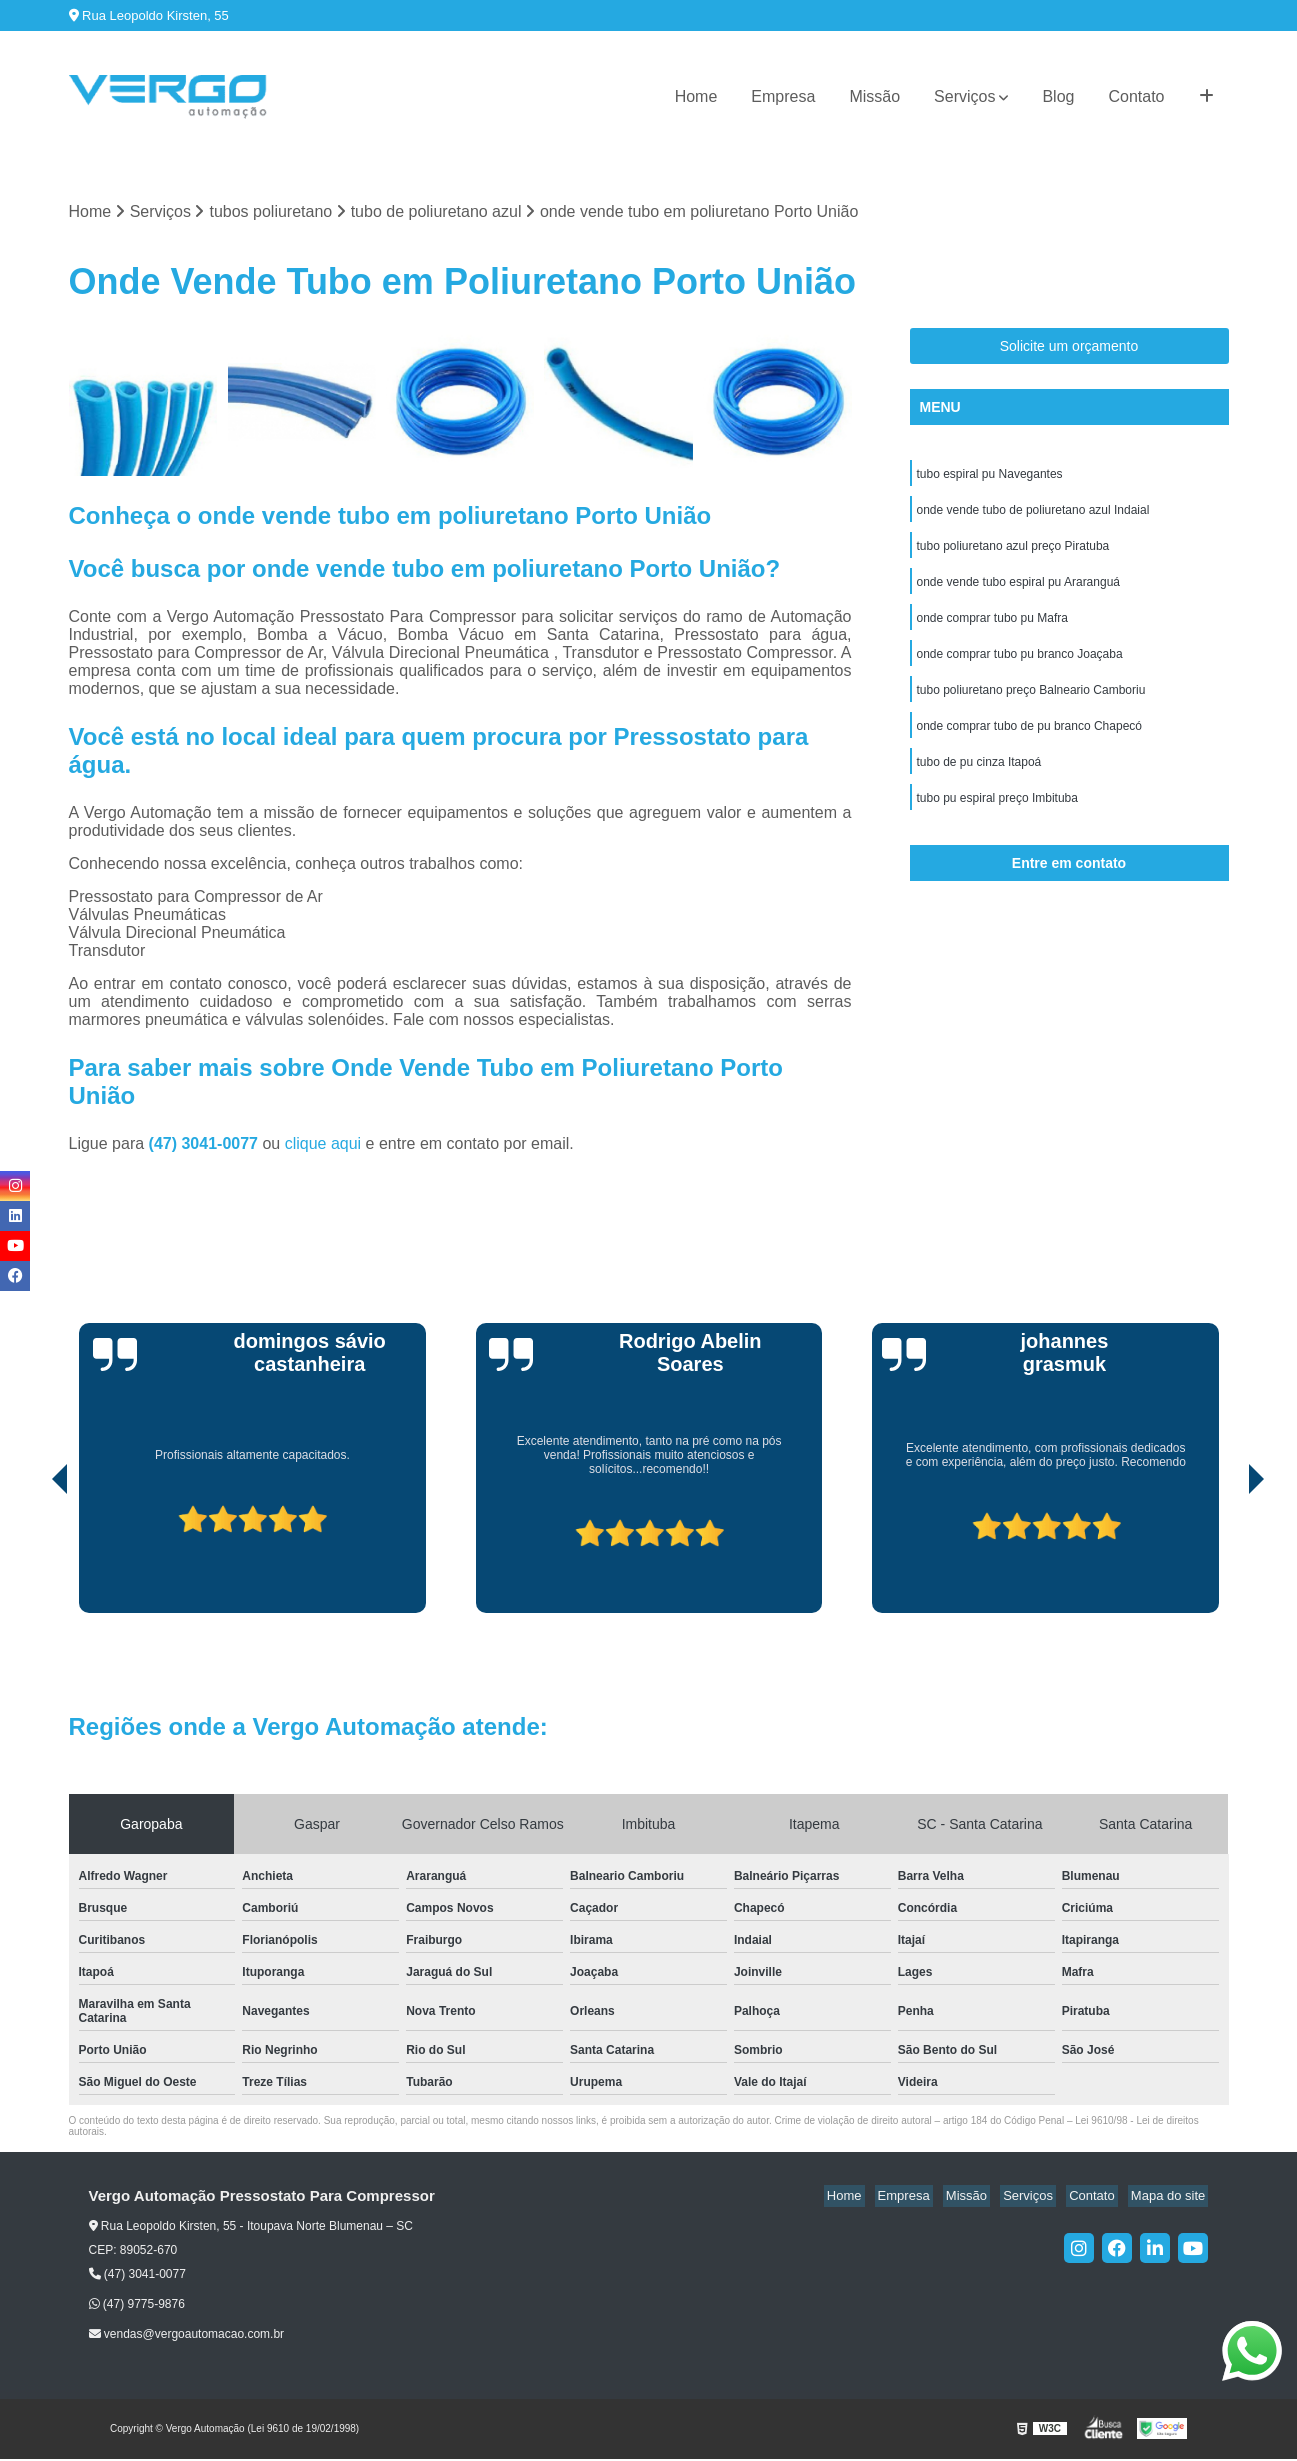 Image resolution: width=1297 pixels, height=2461 pixels. Describe the element at coordinates (1020, 667) in the screenshot. I see `onde comprar tubo pu branco Joaçaba` at that location.